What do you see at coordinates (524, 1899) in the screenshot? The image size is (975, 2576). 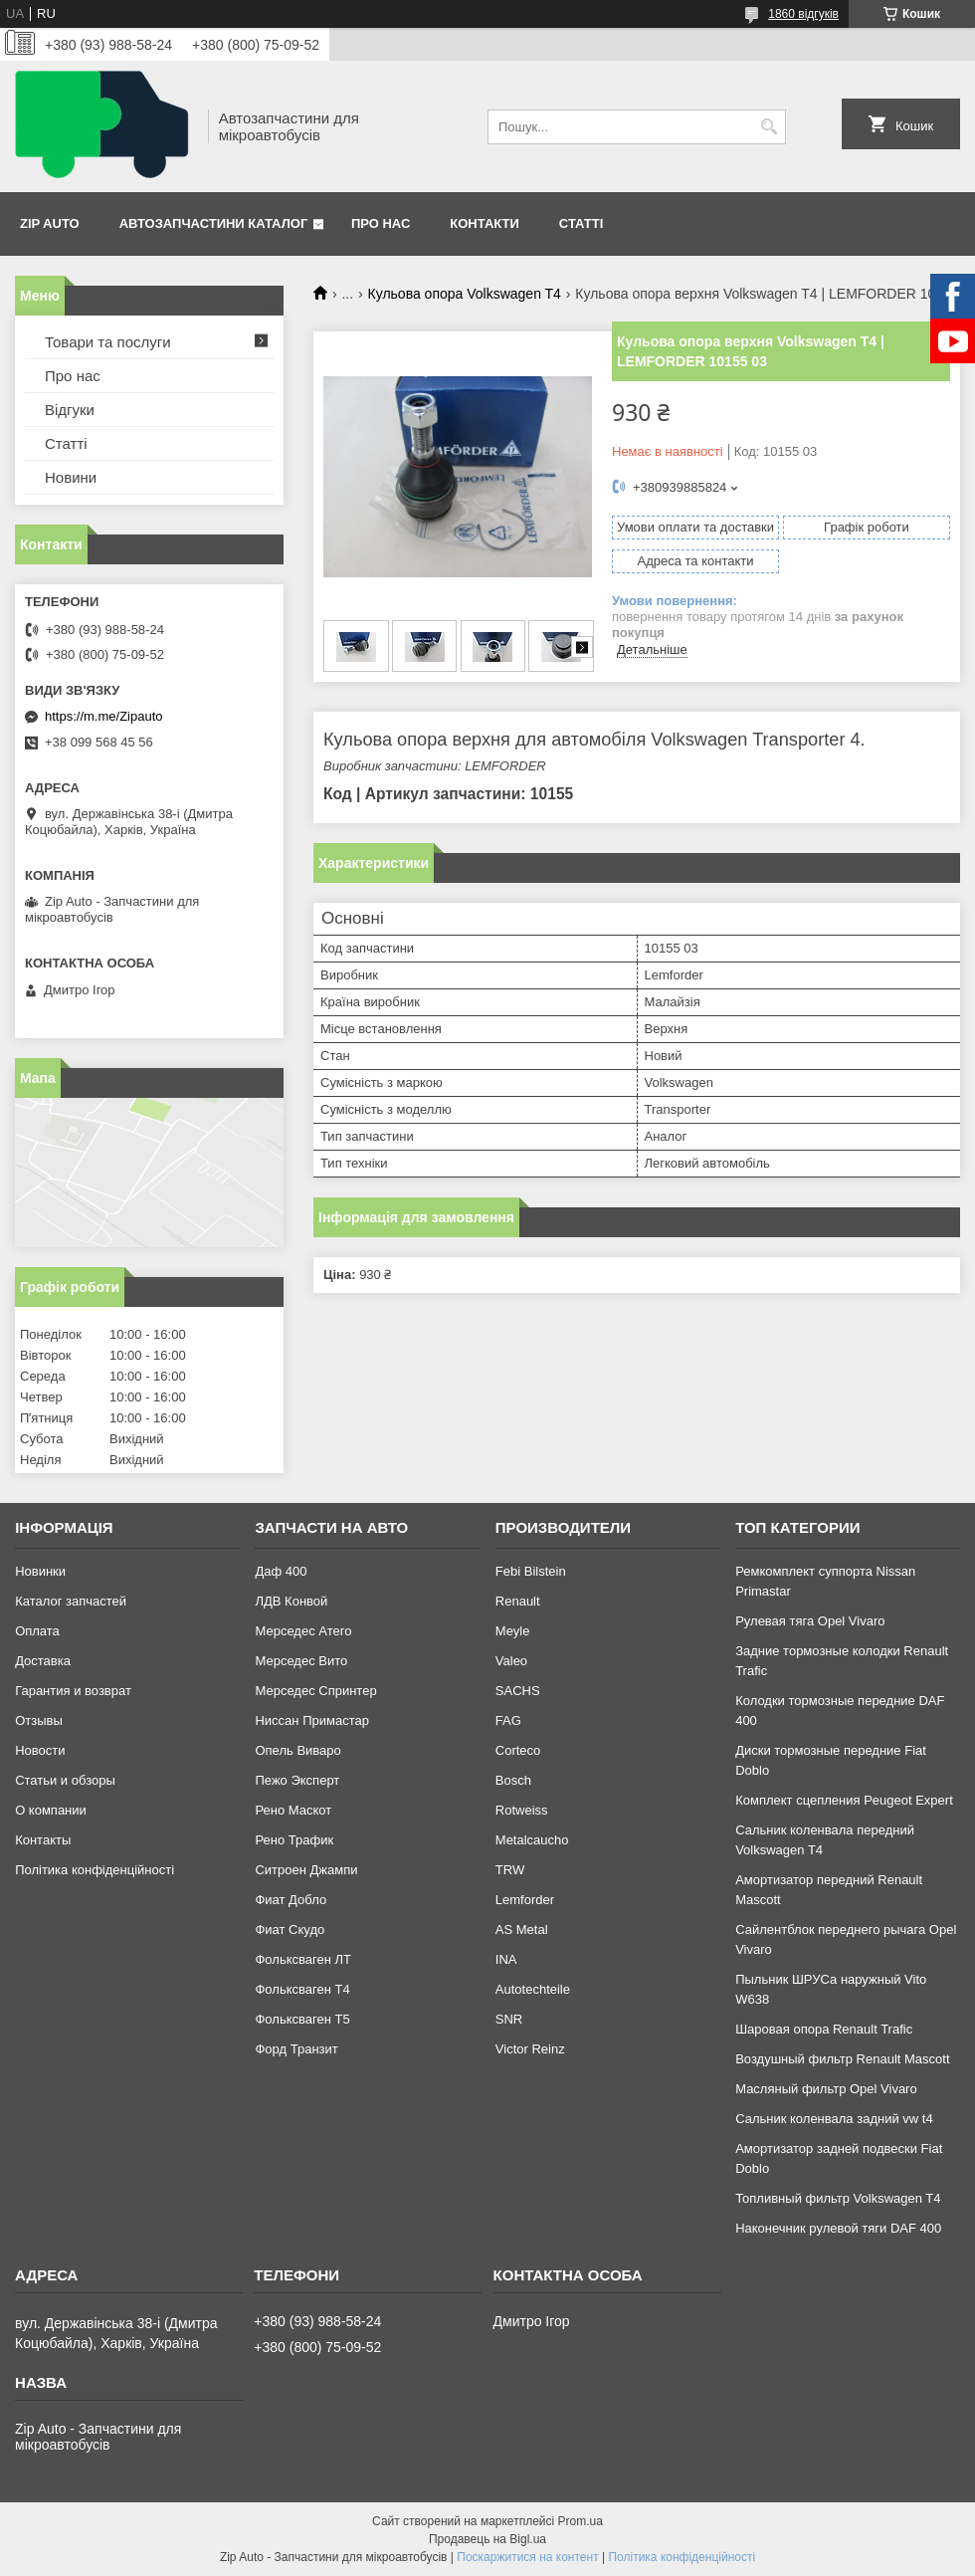 I see `Lemforder` at bounding box center [524, 1899].